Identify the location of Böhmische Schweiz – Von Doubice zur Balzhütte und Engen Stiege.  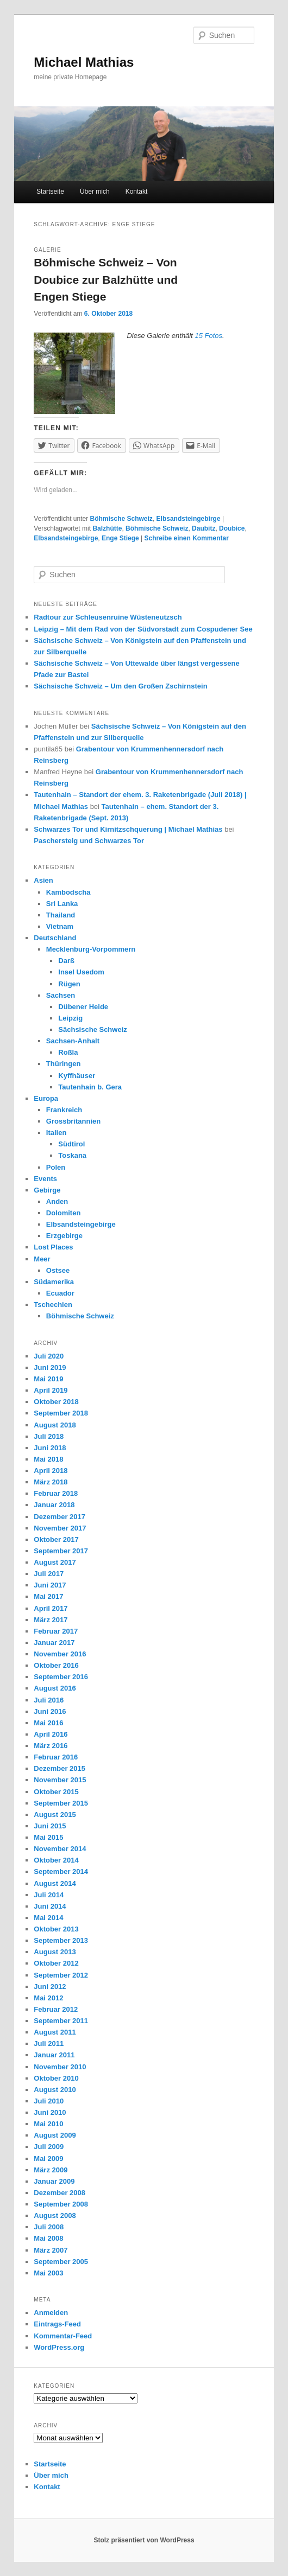
(106, 279).